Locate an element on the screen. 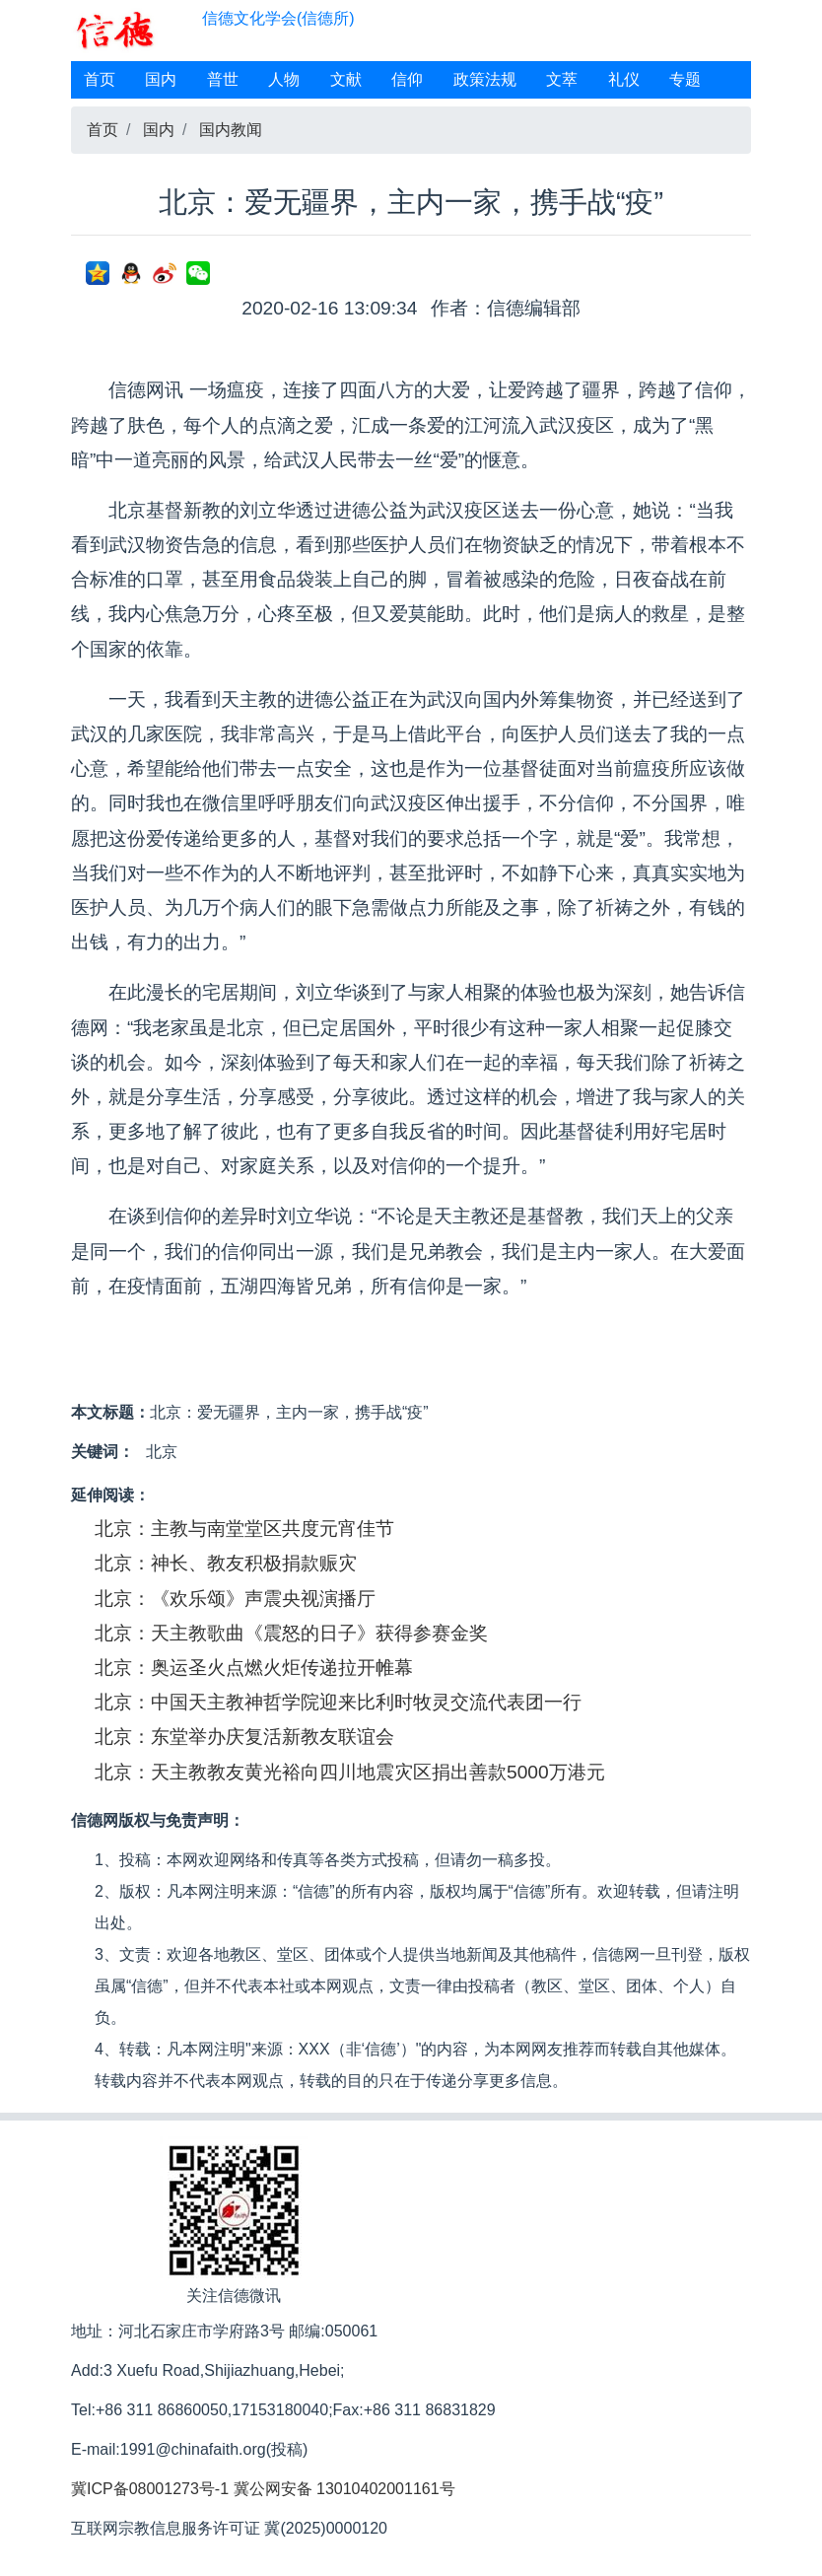 The image size is (822, 2576). 北京：东堂举办庆复活新教友联谊会 is located at coordinates (244, 1736).